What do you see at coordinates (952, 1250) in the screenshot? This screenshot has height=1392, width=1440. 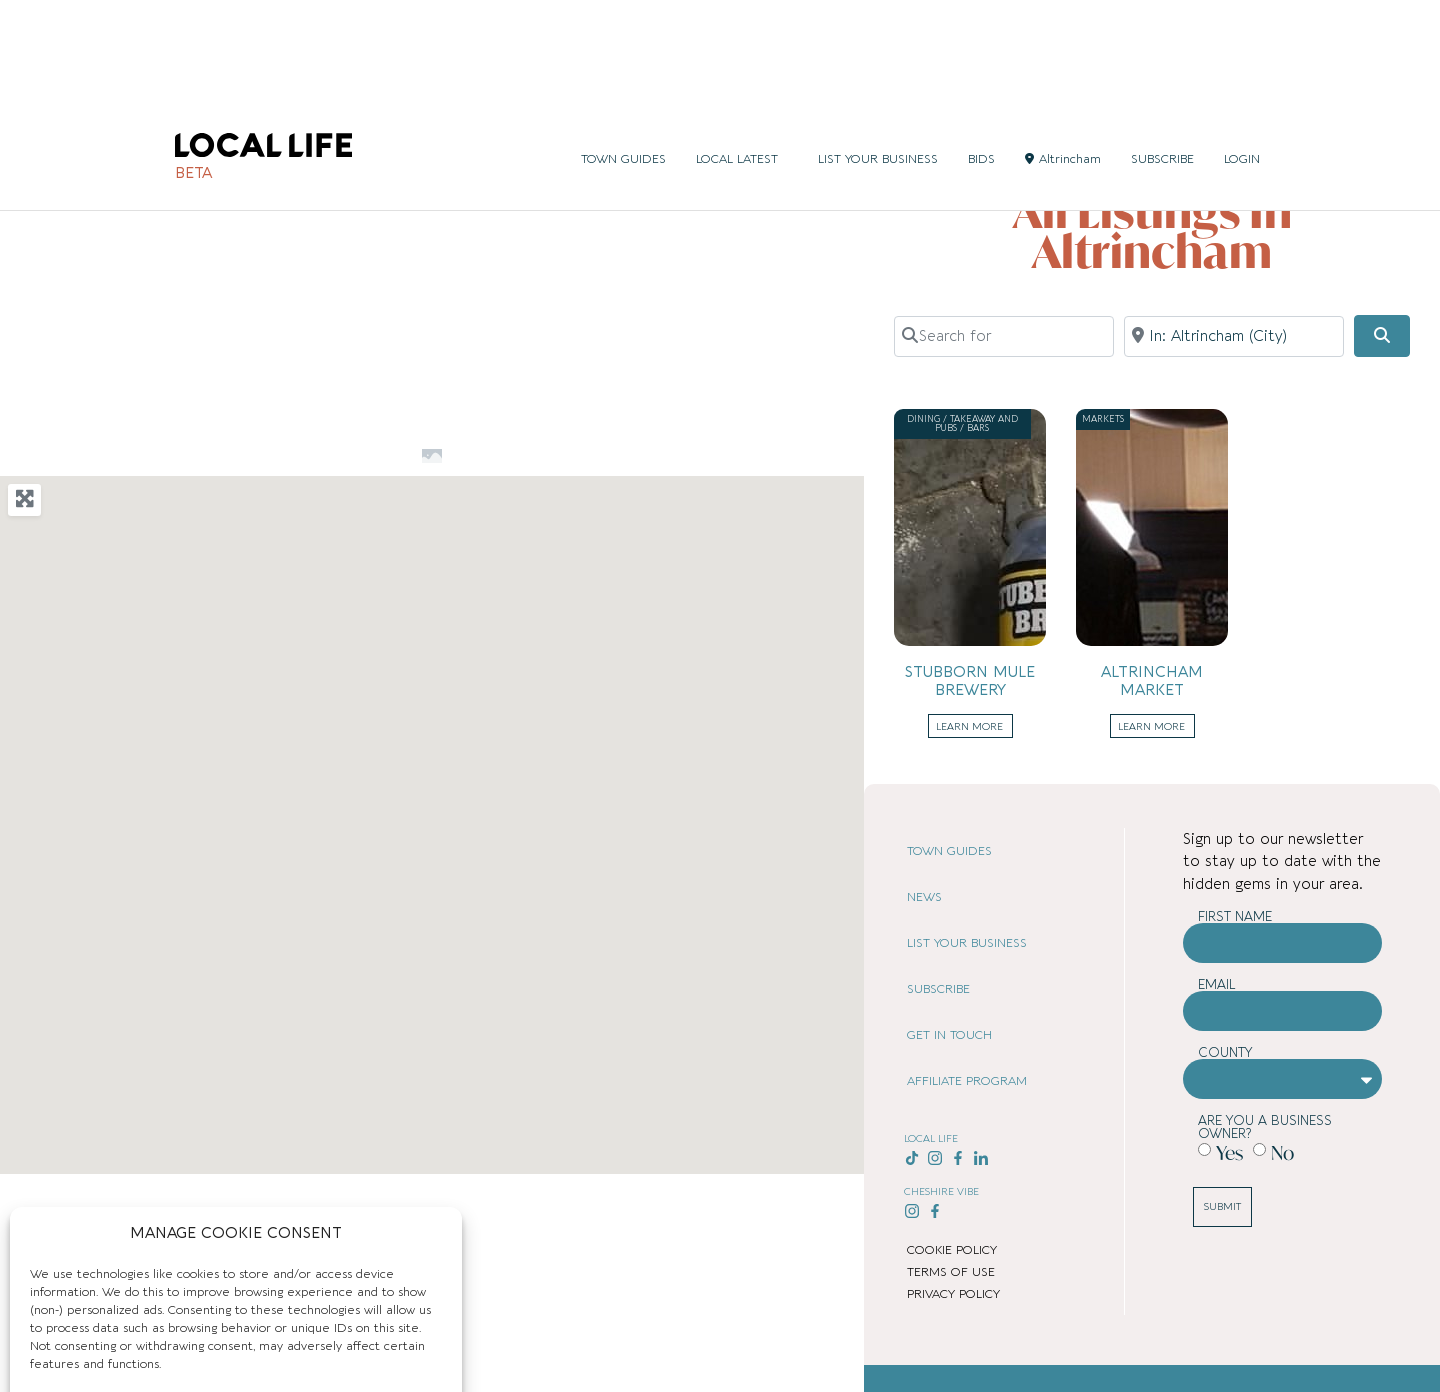 I see `COOKIE POLICY` at bounding box center [952, 1250].